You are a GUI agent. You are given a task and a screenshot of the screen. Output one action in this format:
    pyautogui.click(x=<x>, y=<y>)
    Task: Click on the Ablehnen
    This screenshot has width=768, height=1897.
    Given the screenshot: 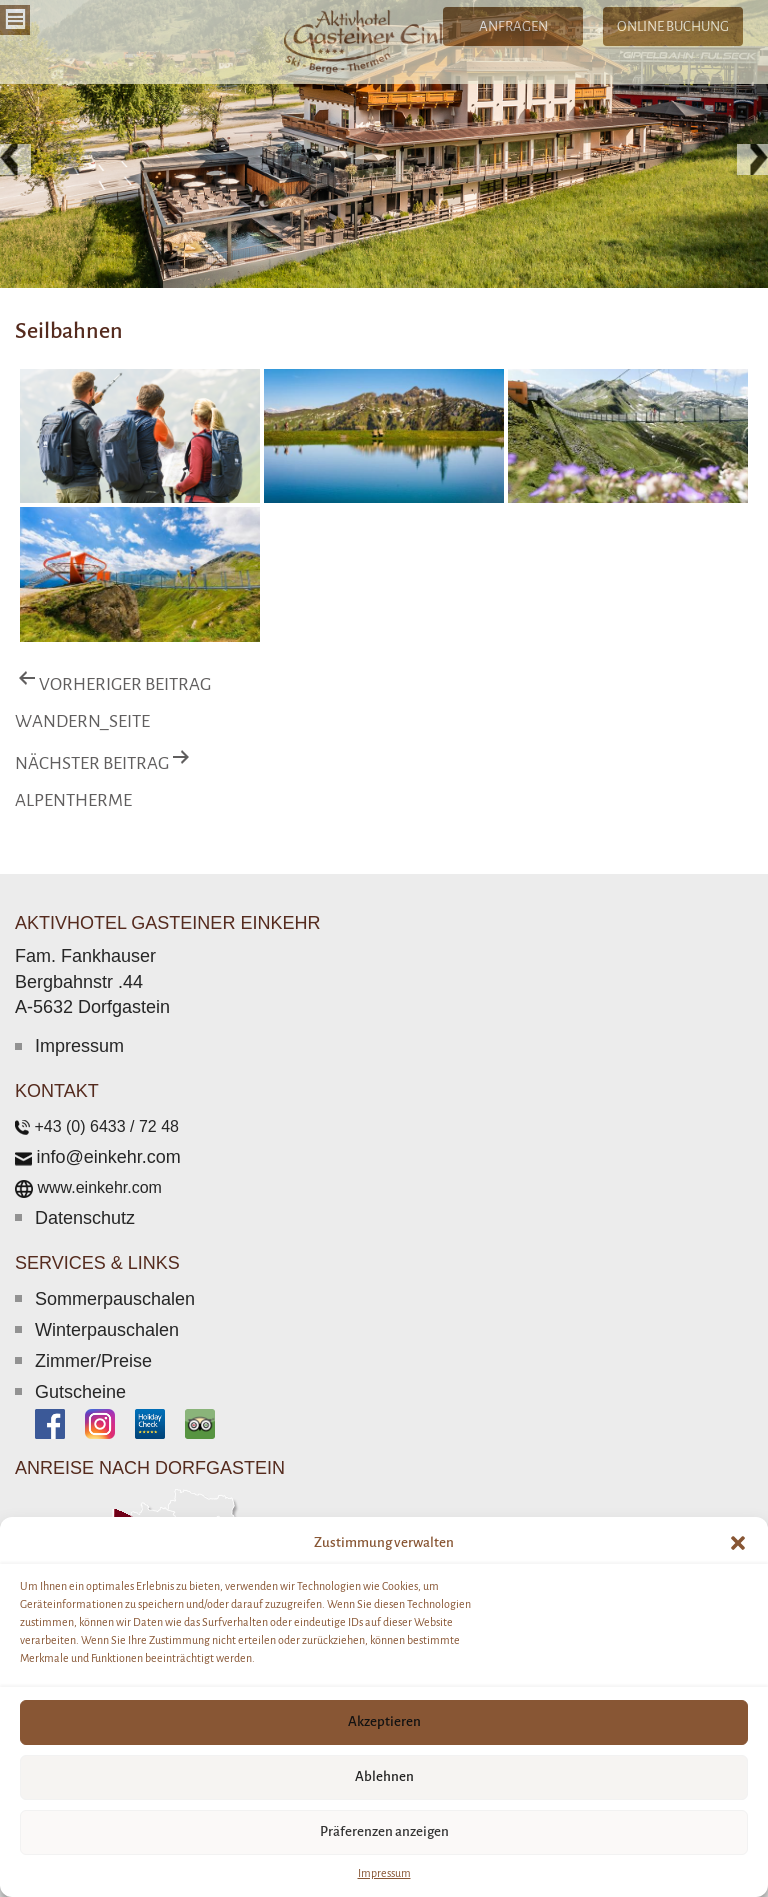 What is the action you would take?
    pyautogui.click(x=384, y=1776)
    